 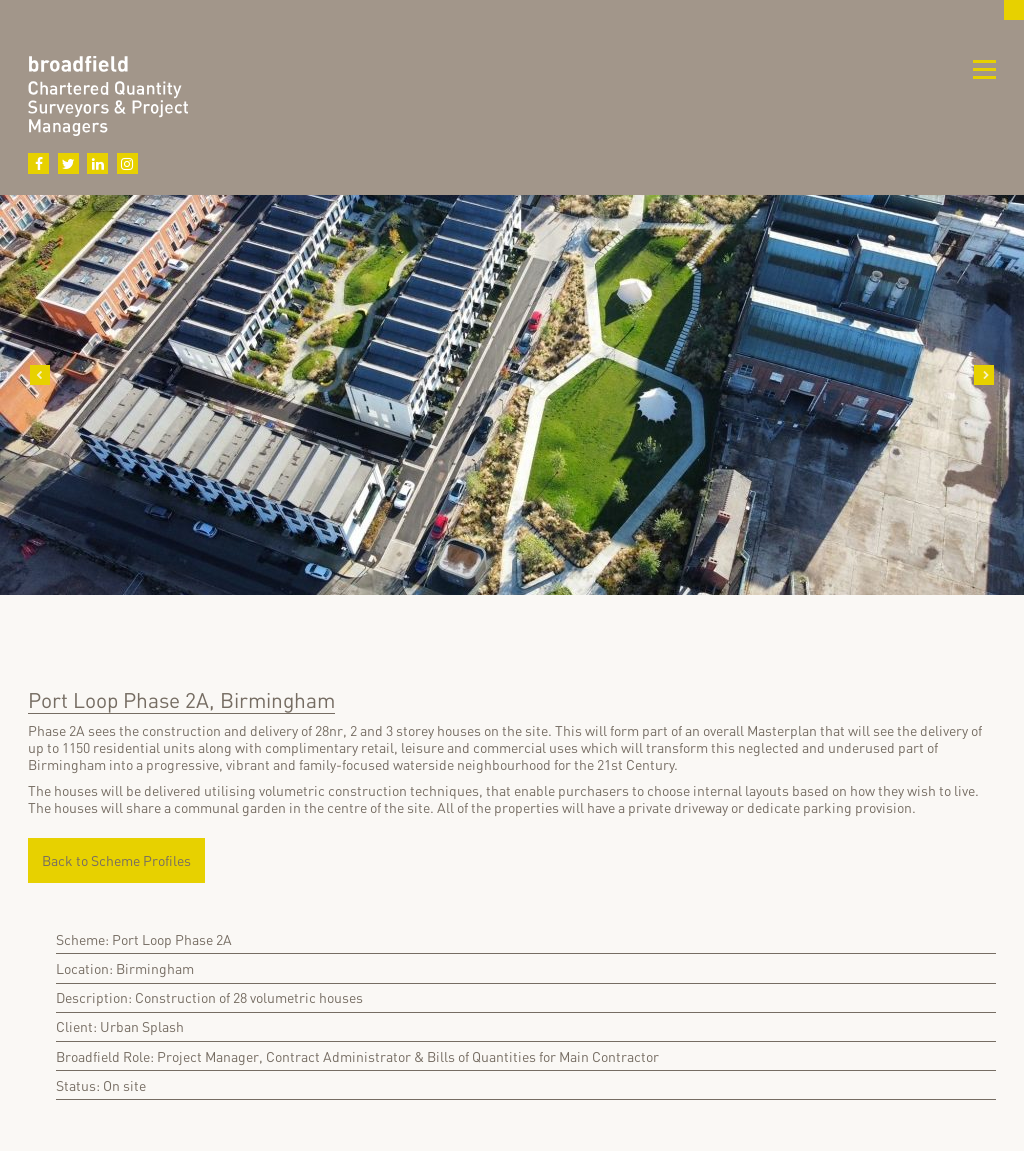 What do you see at coordinates (984, 375) in the screenshot?
I see `Next [button]` at bounding box center [984, 375].